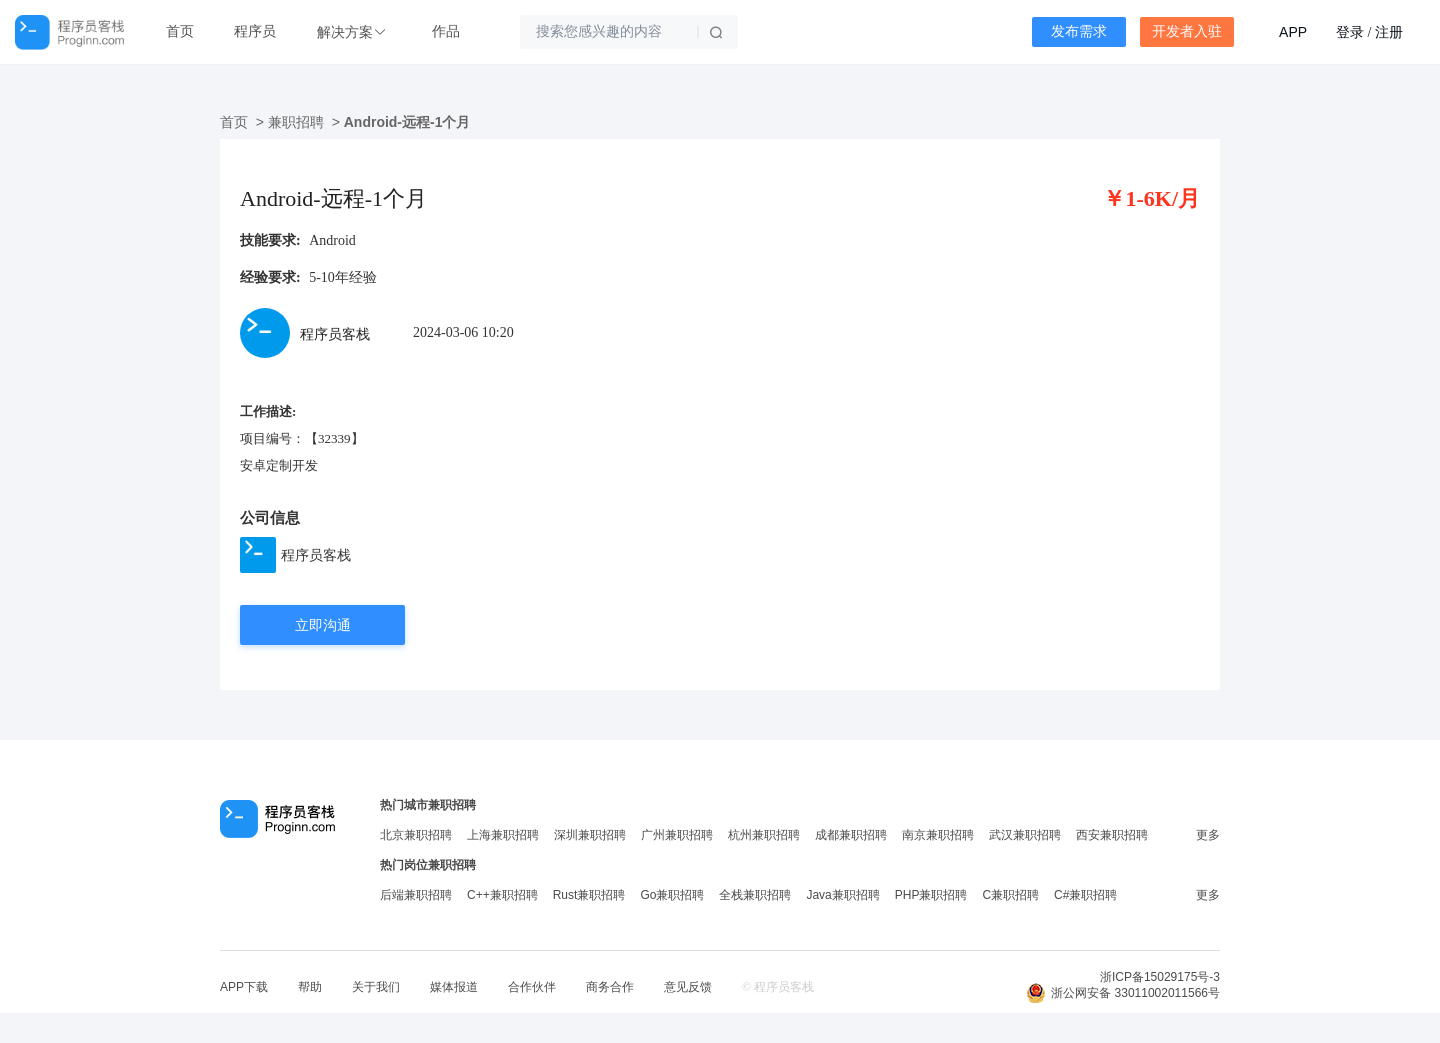 The width and height of the screenshot is (1440, 1043). Describe the element at coordinates (755, 895) in the screenshot. I see `全栈兼职招聘` at that location.